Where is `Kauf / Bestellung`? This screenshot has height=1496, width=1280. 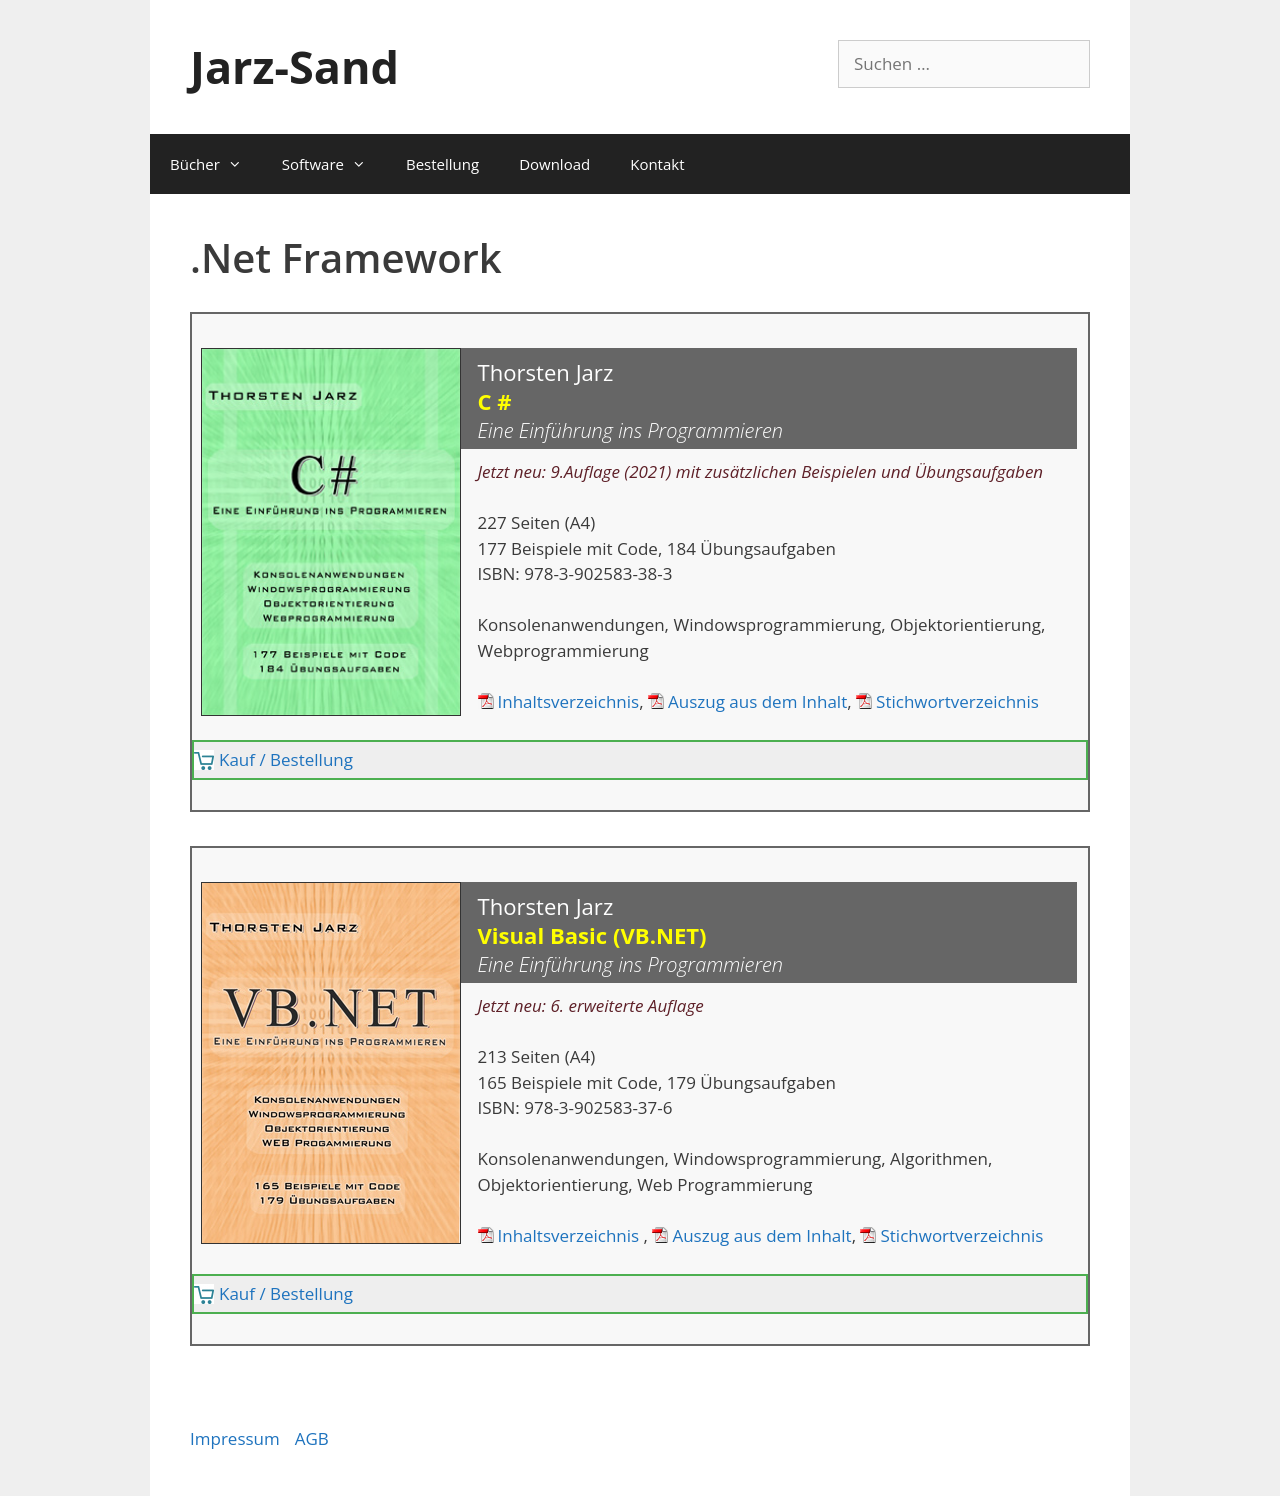 Kauf / Bestellung is located at coordinates (286, 759).